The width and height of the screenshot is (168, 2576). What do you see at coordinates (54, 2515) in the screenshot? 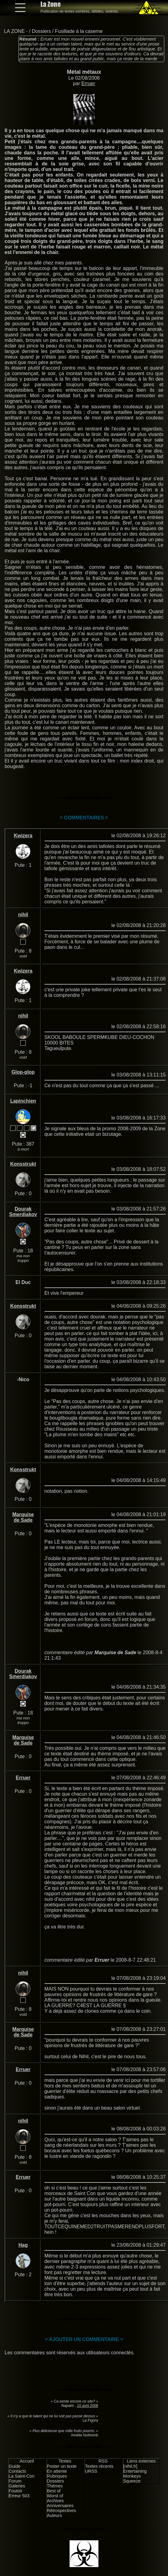
I see `Auteurs` at bounding box center [54, 2515].